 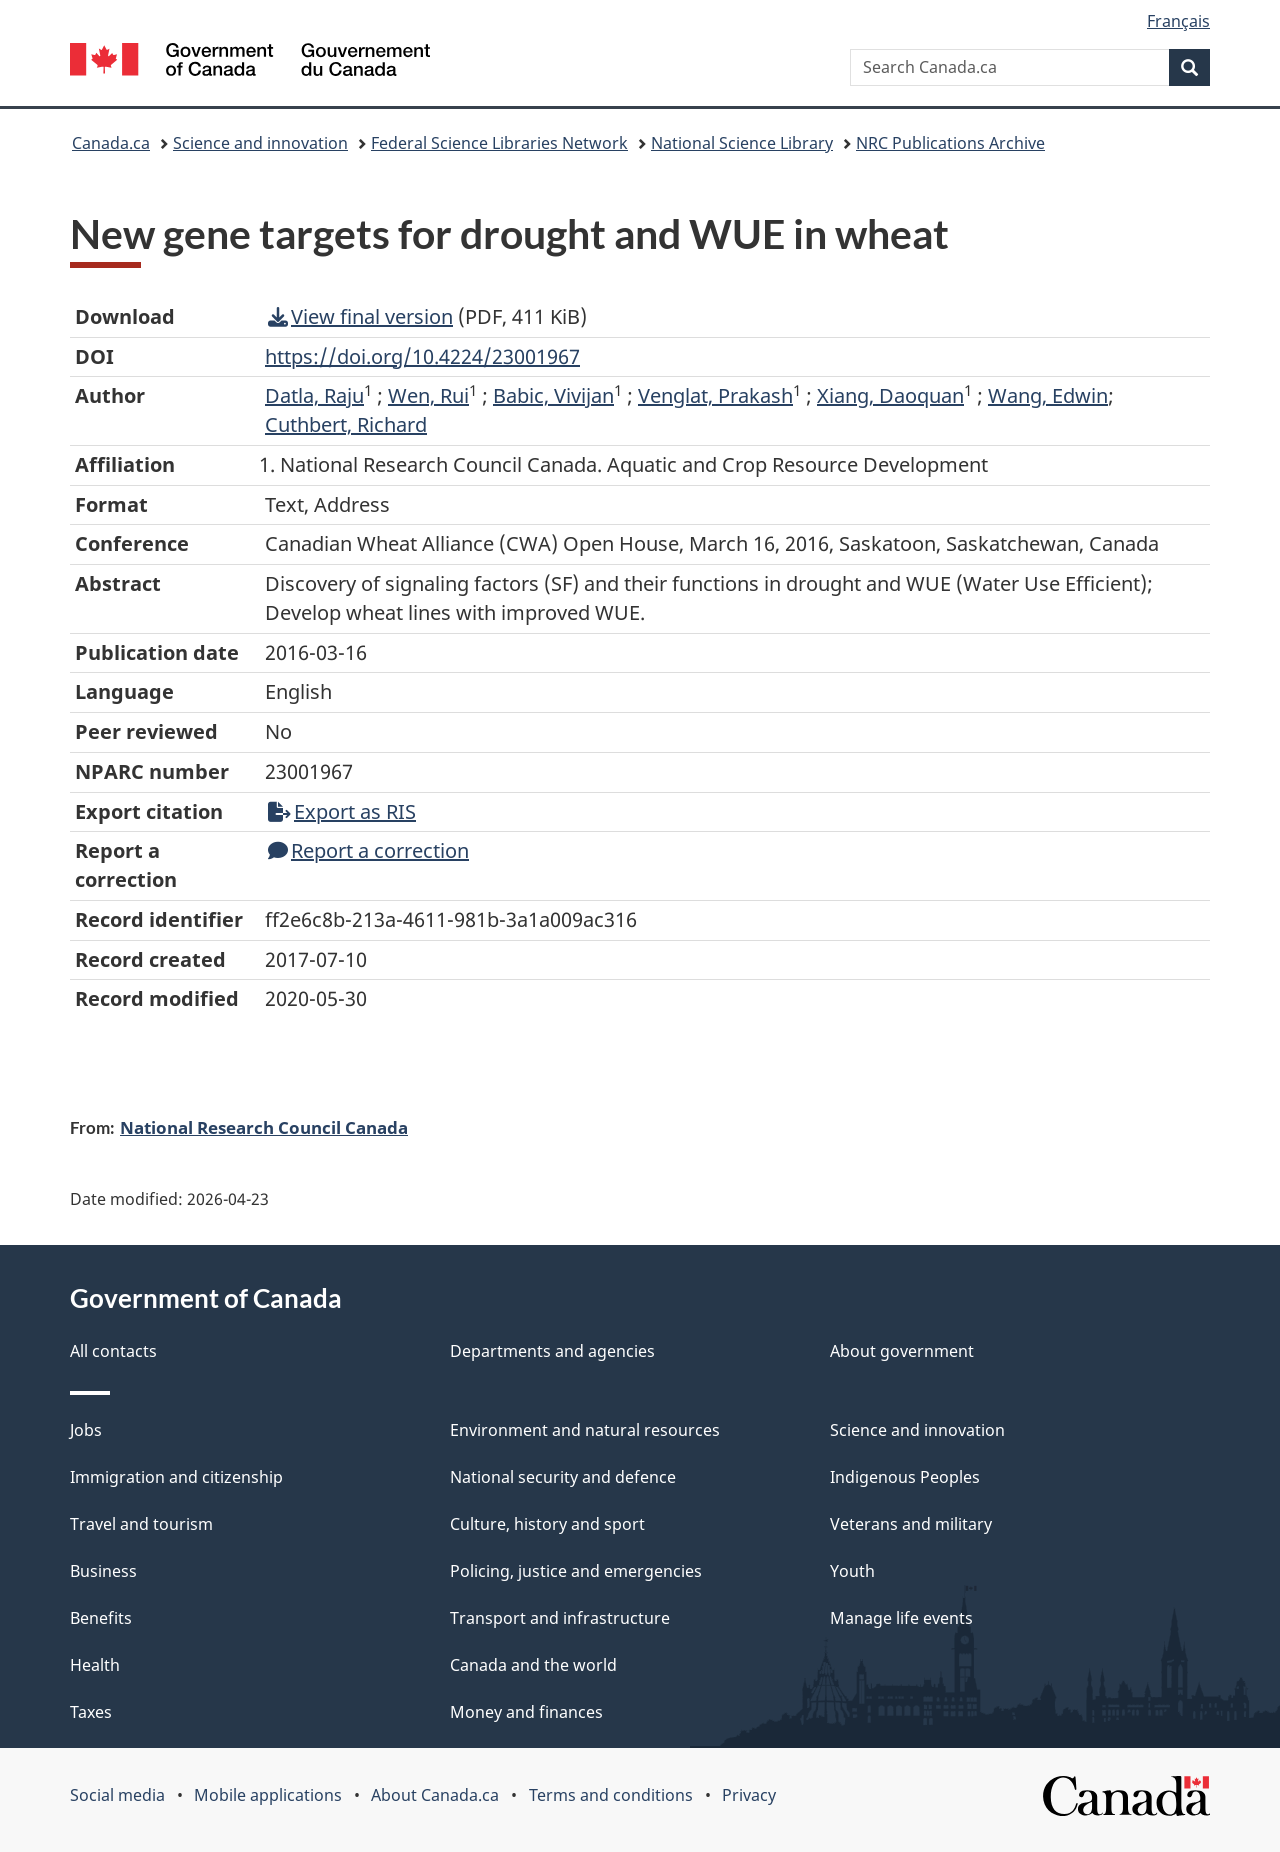 What do you see at coordinates (560, 1618) in the screenshot?
I see `Transport and infrastructure` at bounding box center [560, 1618].